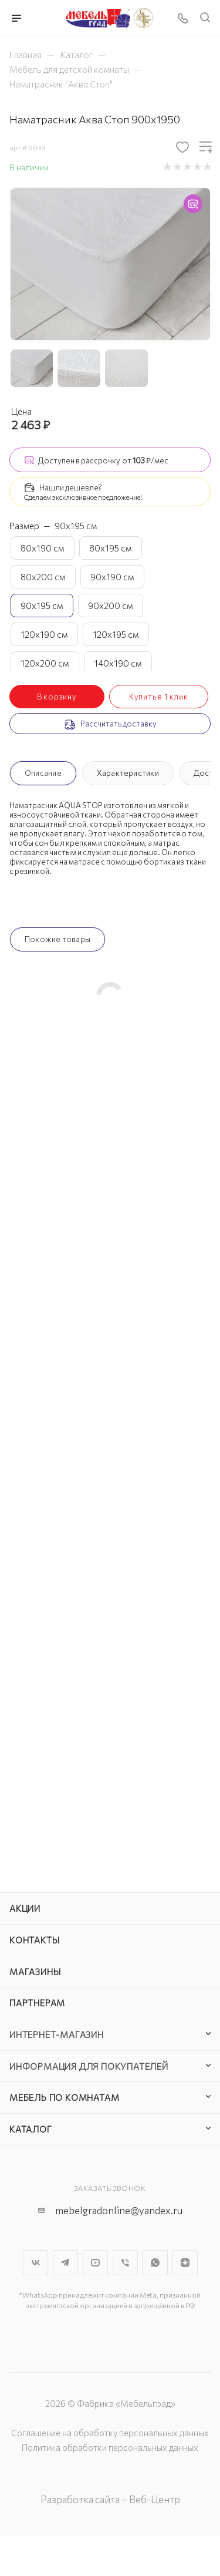 The width and height of the screenshot is (220, 2576). I want to click on Контакты, so click(34, 1940).